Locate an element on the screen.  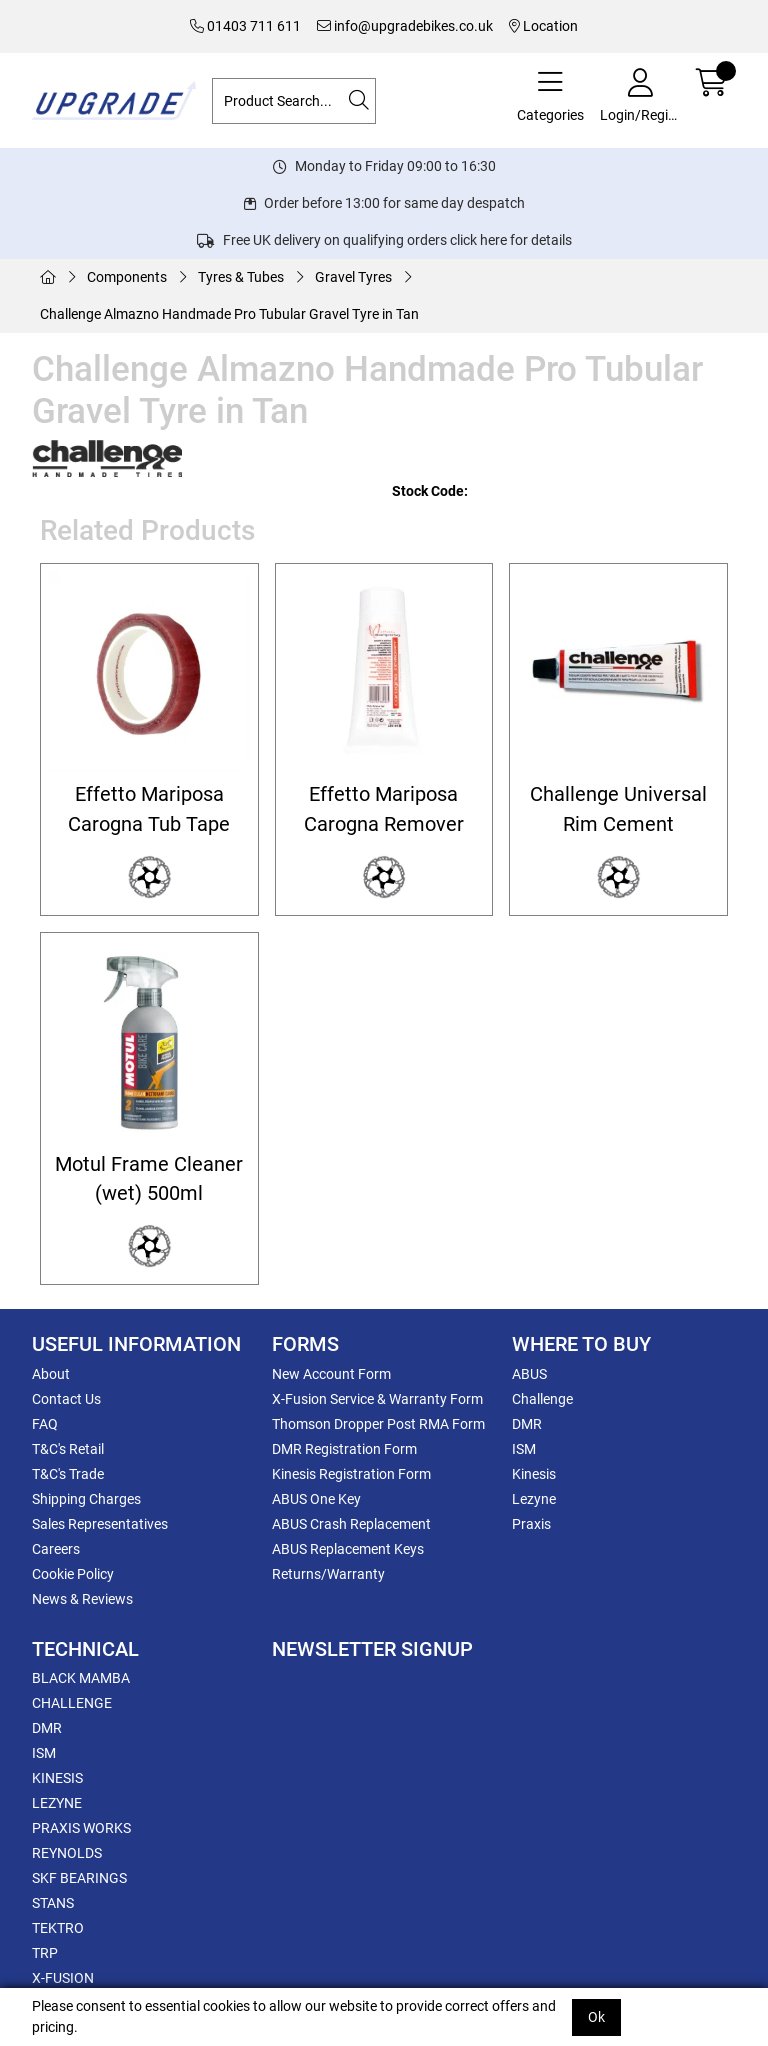
ABUS Crash Replacement is located at coordinates (351, 1524).